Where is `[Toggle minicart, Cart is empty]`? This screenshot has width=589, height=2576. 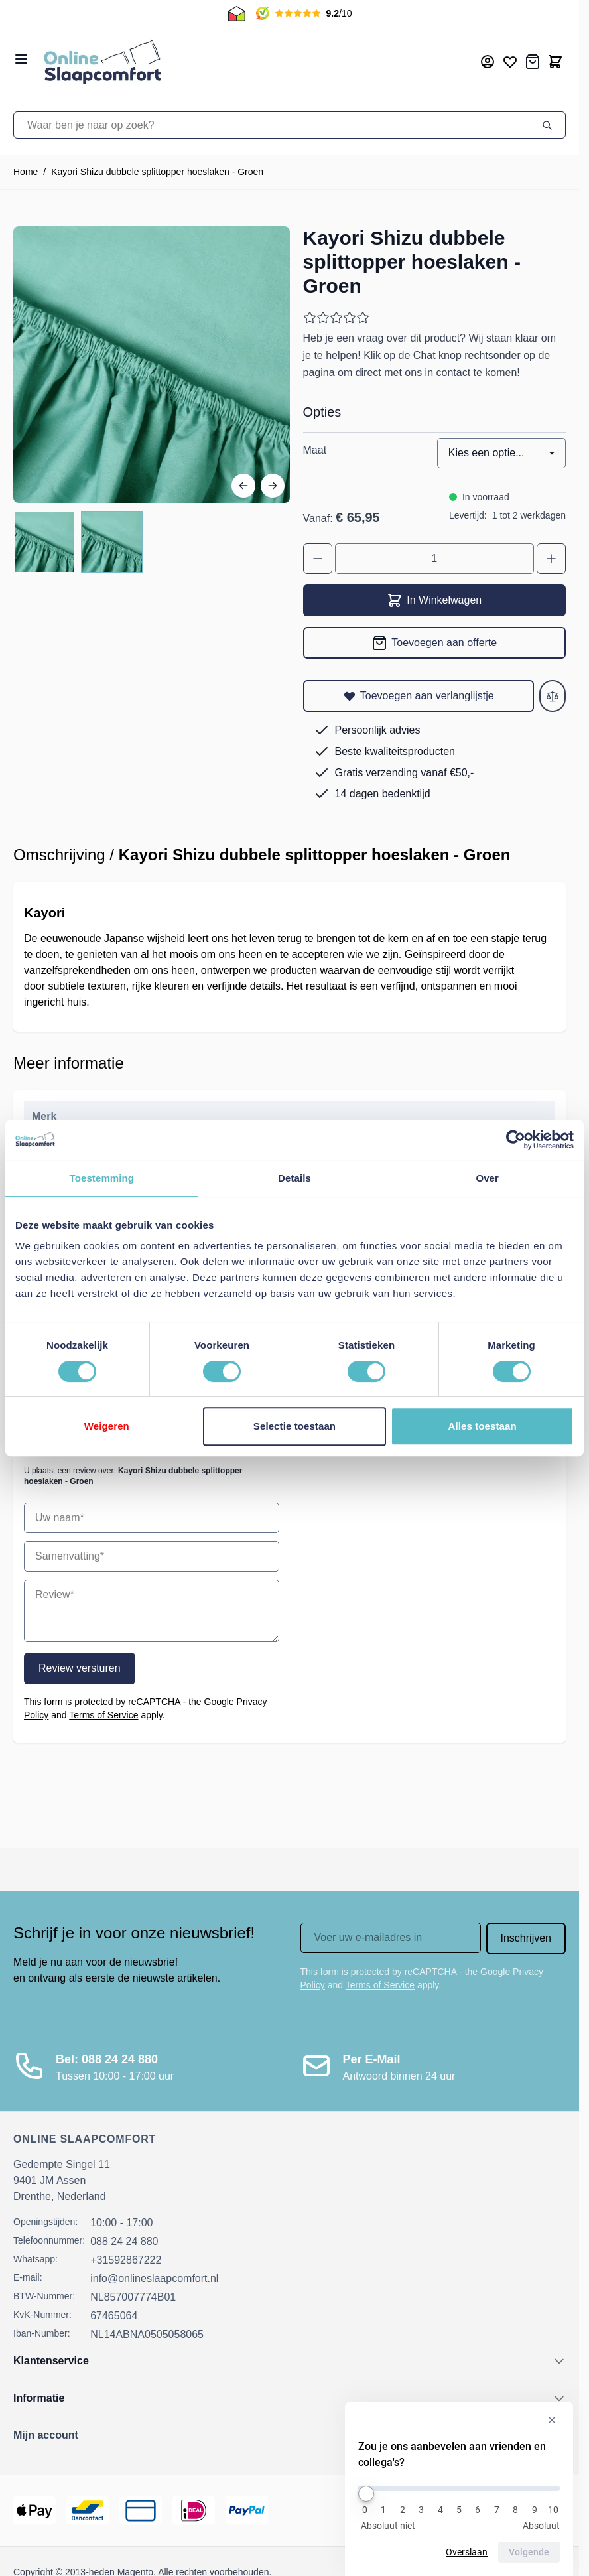
[Toggle minicart, Cart is empty] is located at coordinates (555, 61).